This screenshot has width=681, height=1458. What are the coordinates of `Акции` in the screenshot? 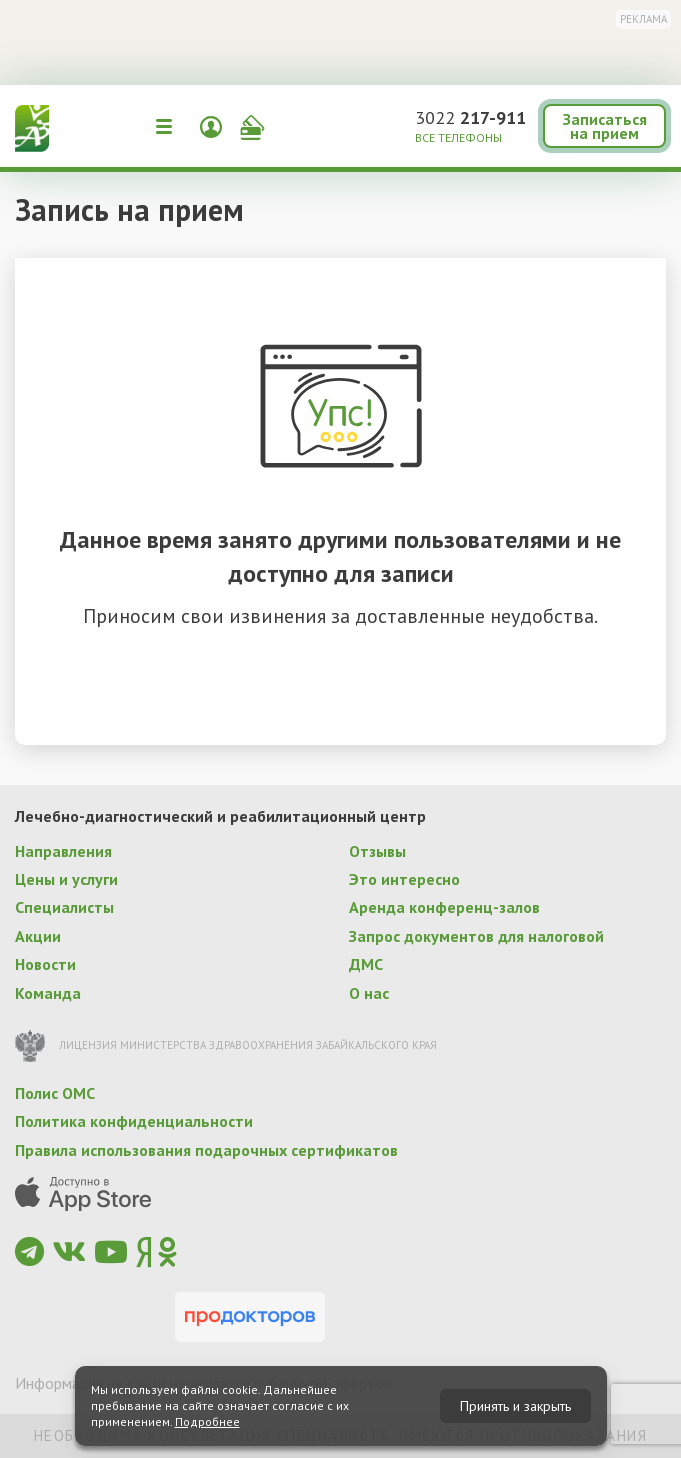 It's located at (38, 936).